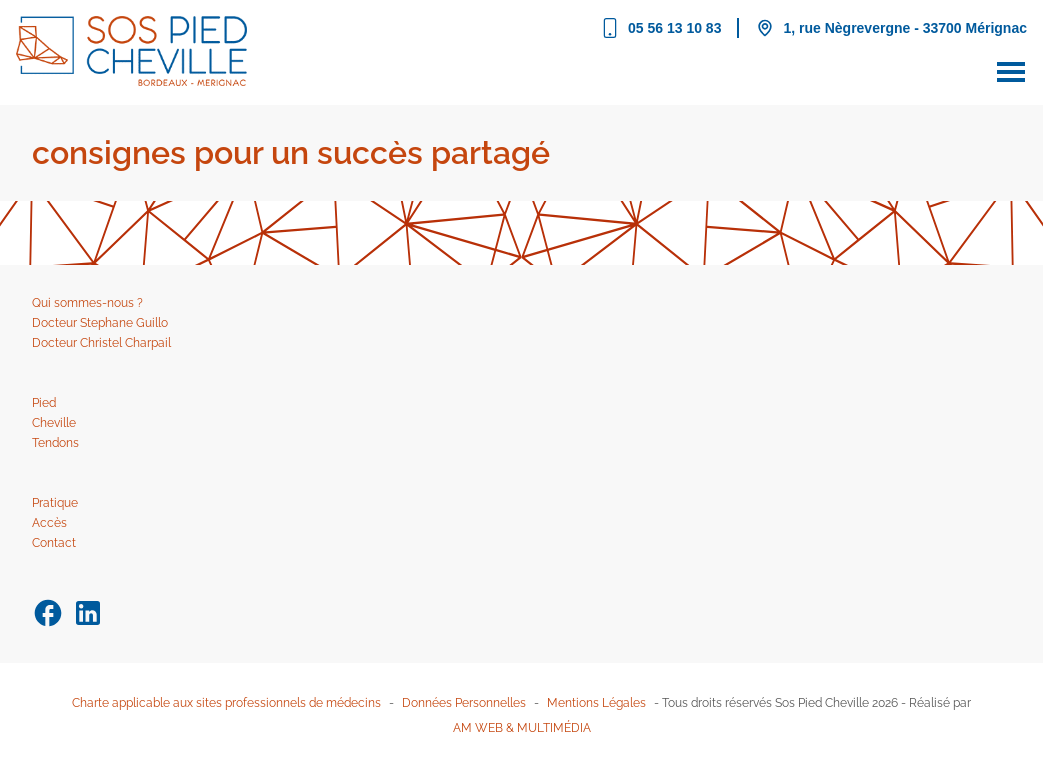  What do you see at coordinates (464, 703) in the screenshot?
I see `Données Personnelles` at bounding box center [464, 703].